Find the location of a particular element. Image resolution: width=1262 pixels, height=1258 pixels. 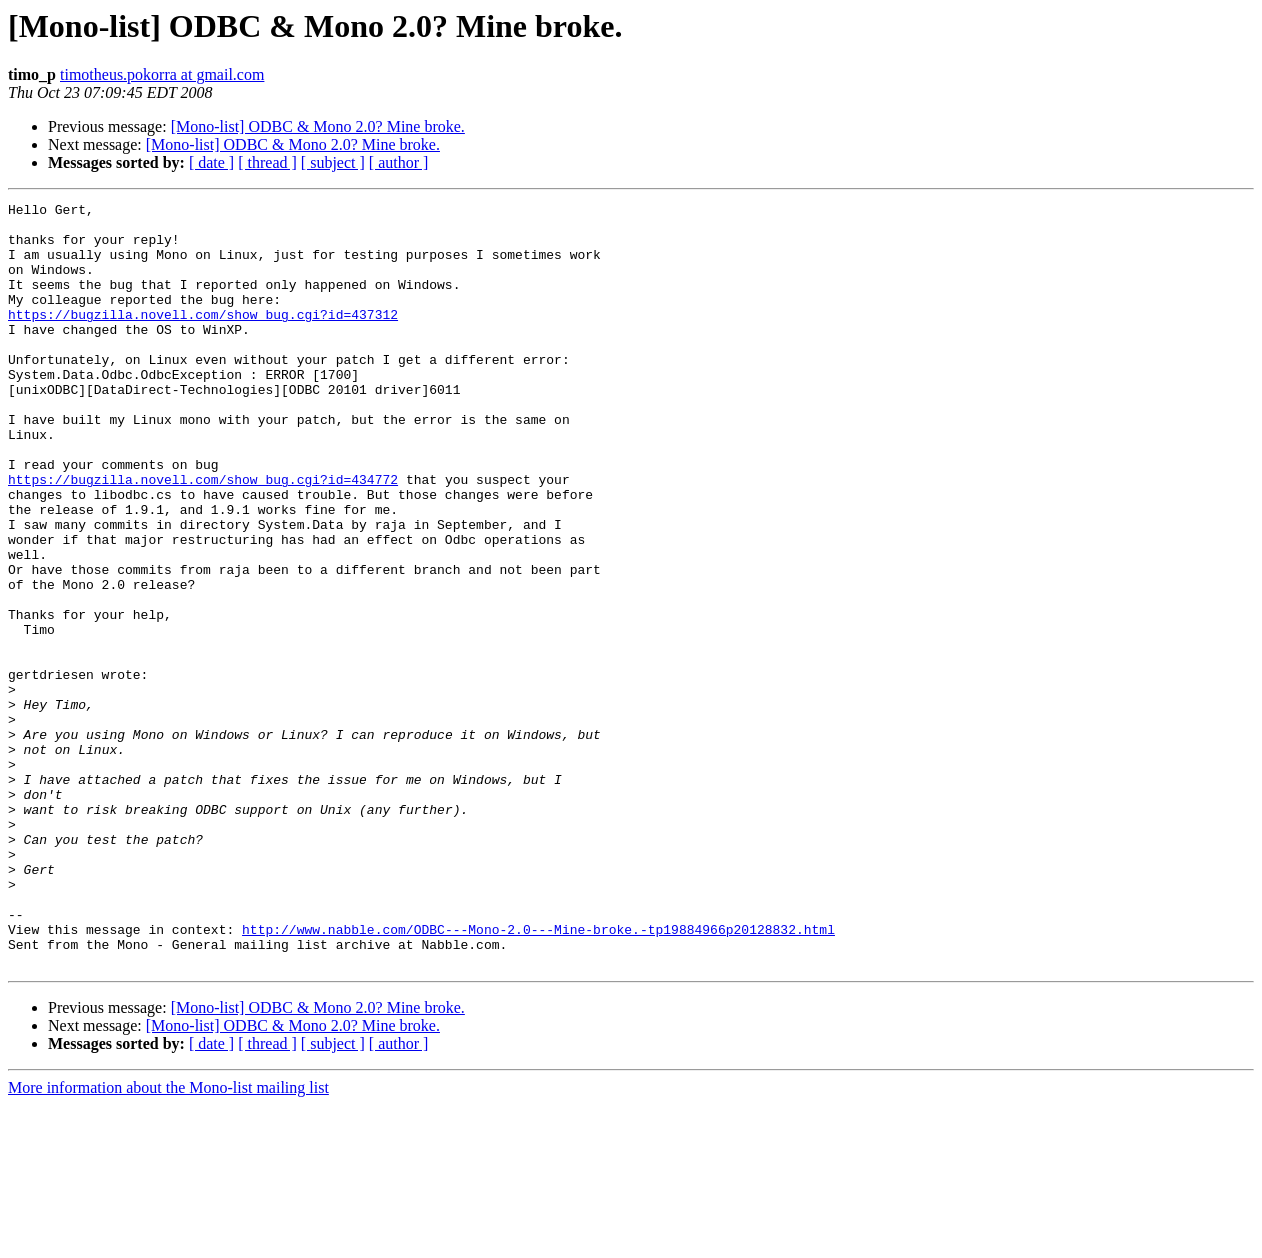

[ thread ] is located at coordinates (267, 162).